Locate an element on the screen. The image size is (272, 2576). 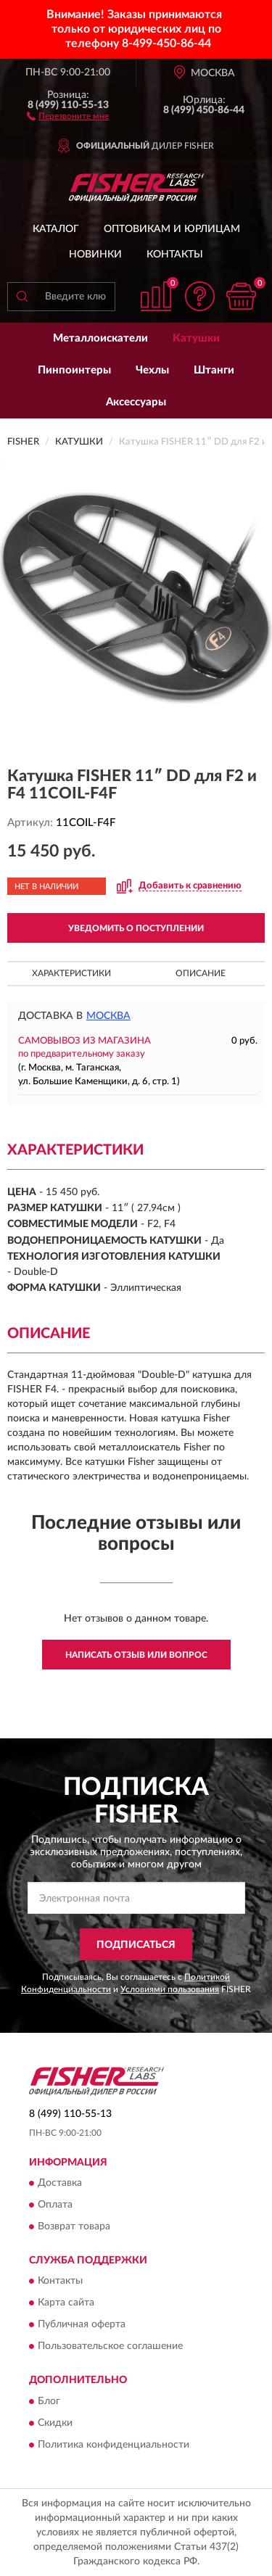
Публичная оферта is located at coordinates (81, 2325).